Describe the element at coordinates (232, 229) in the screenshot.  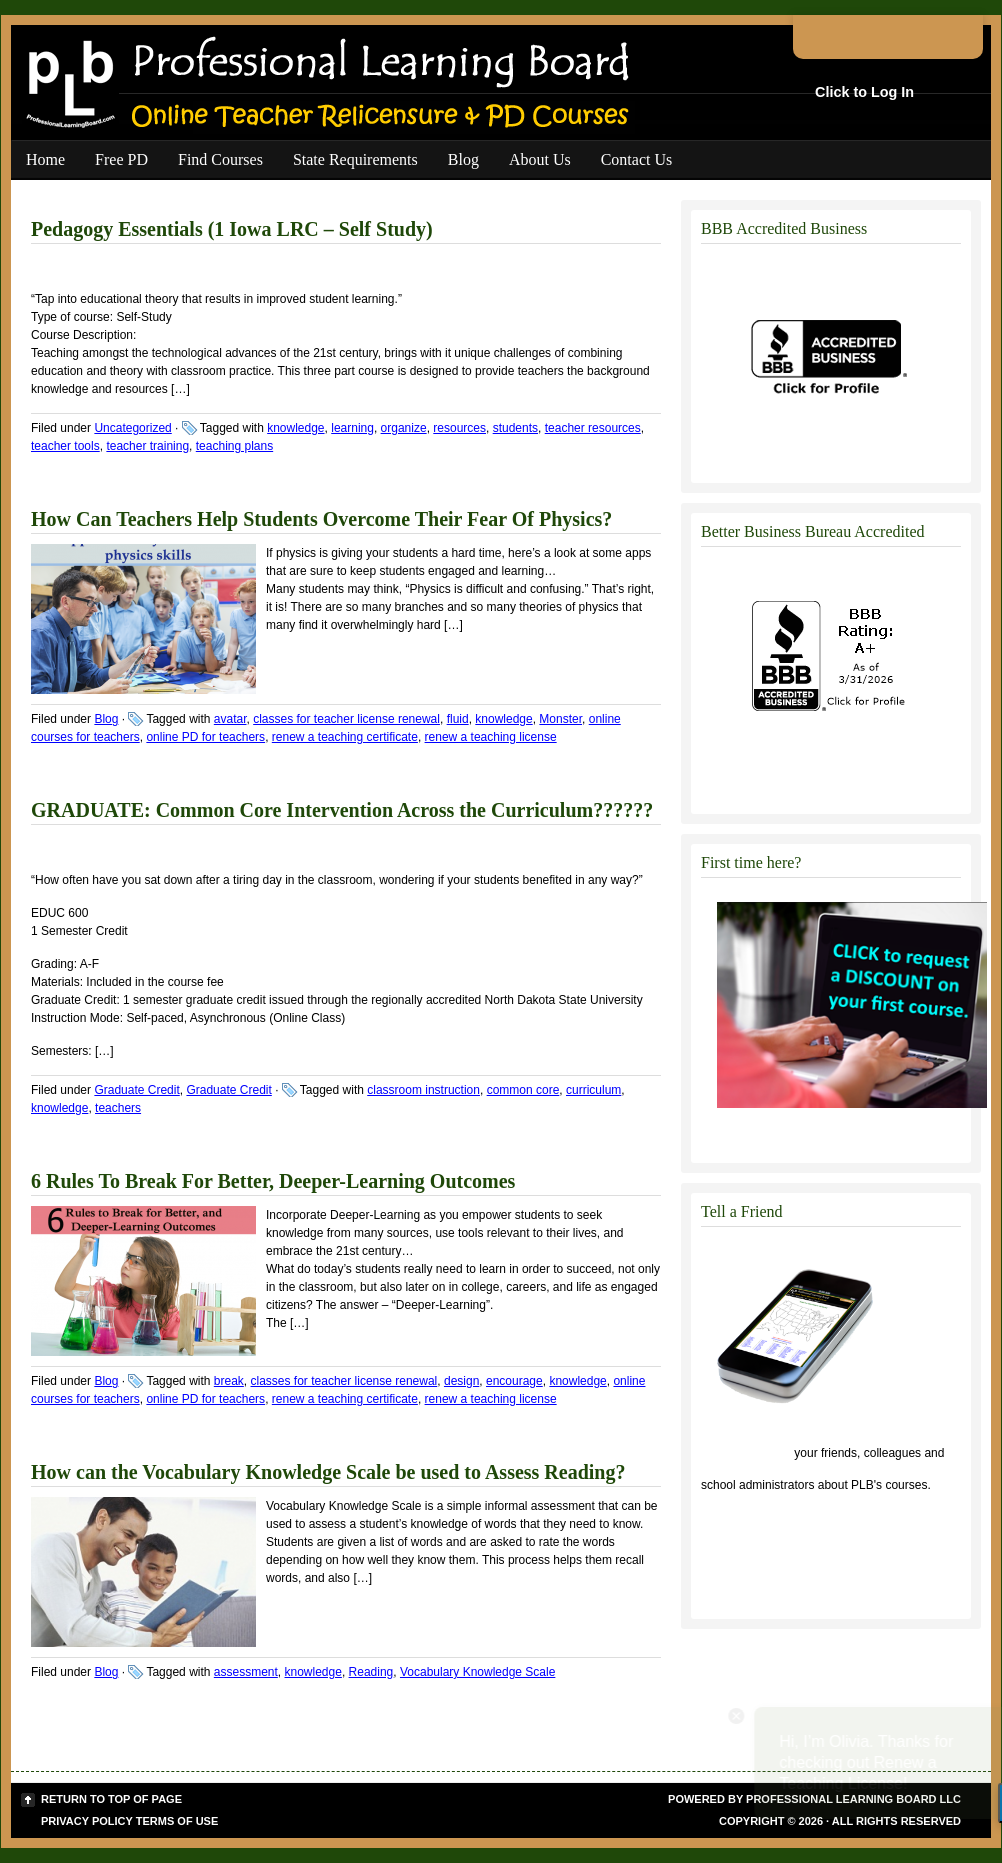
I see `Pedagogy Essentials (1 Iowa LRC – Self Study)` at that location.